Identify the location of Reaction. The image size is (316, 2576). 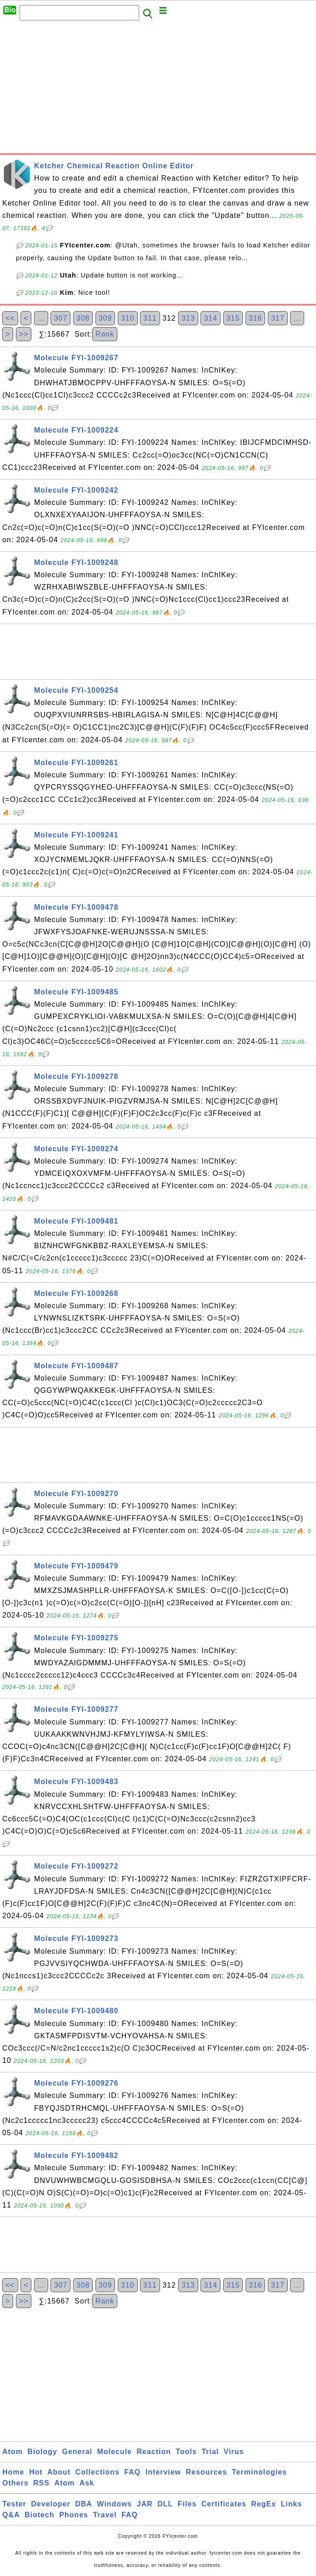
(153, 2451).